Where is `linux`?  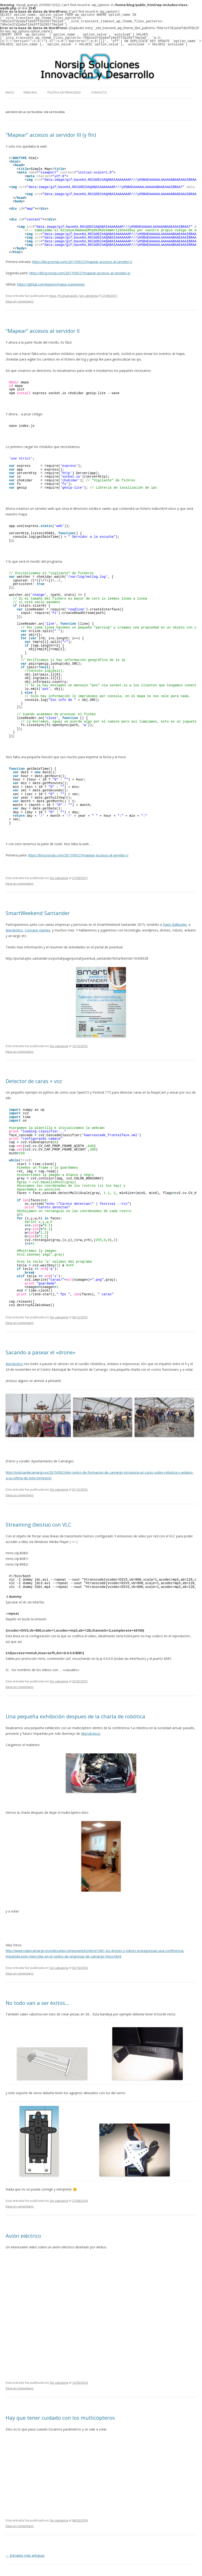 linux is located at coordinates (53, 296).